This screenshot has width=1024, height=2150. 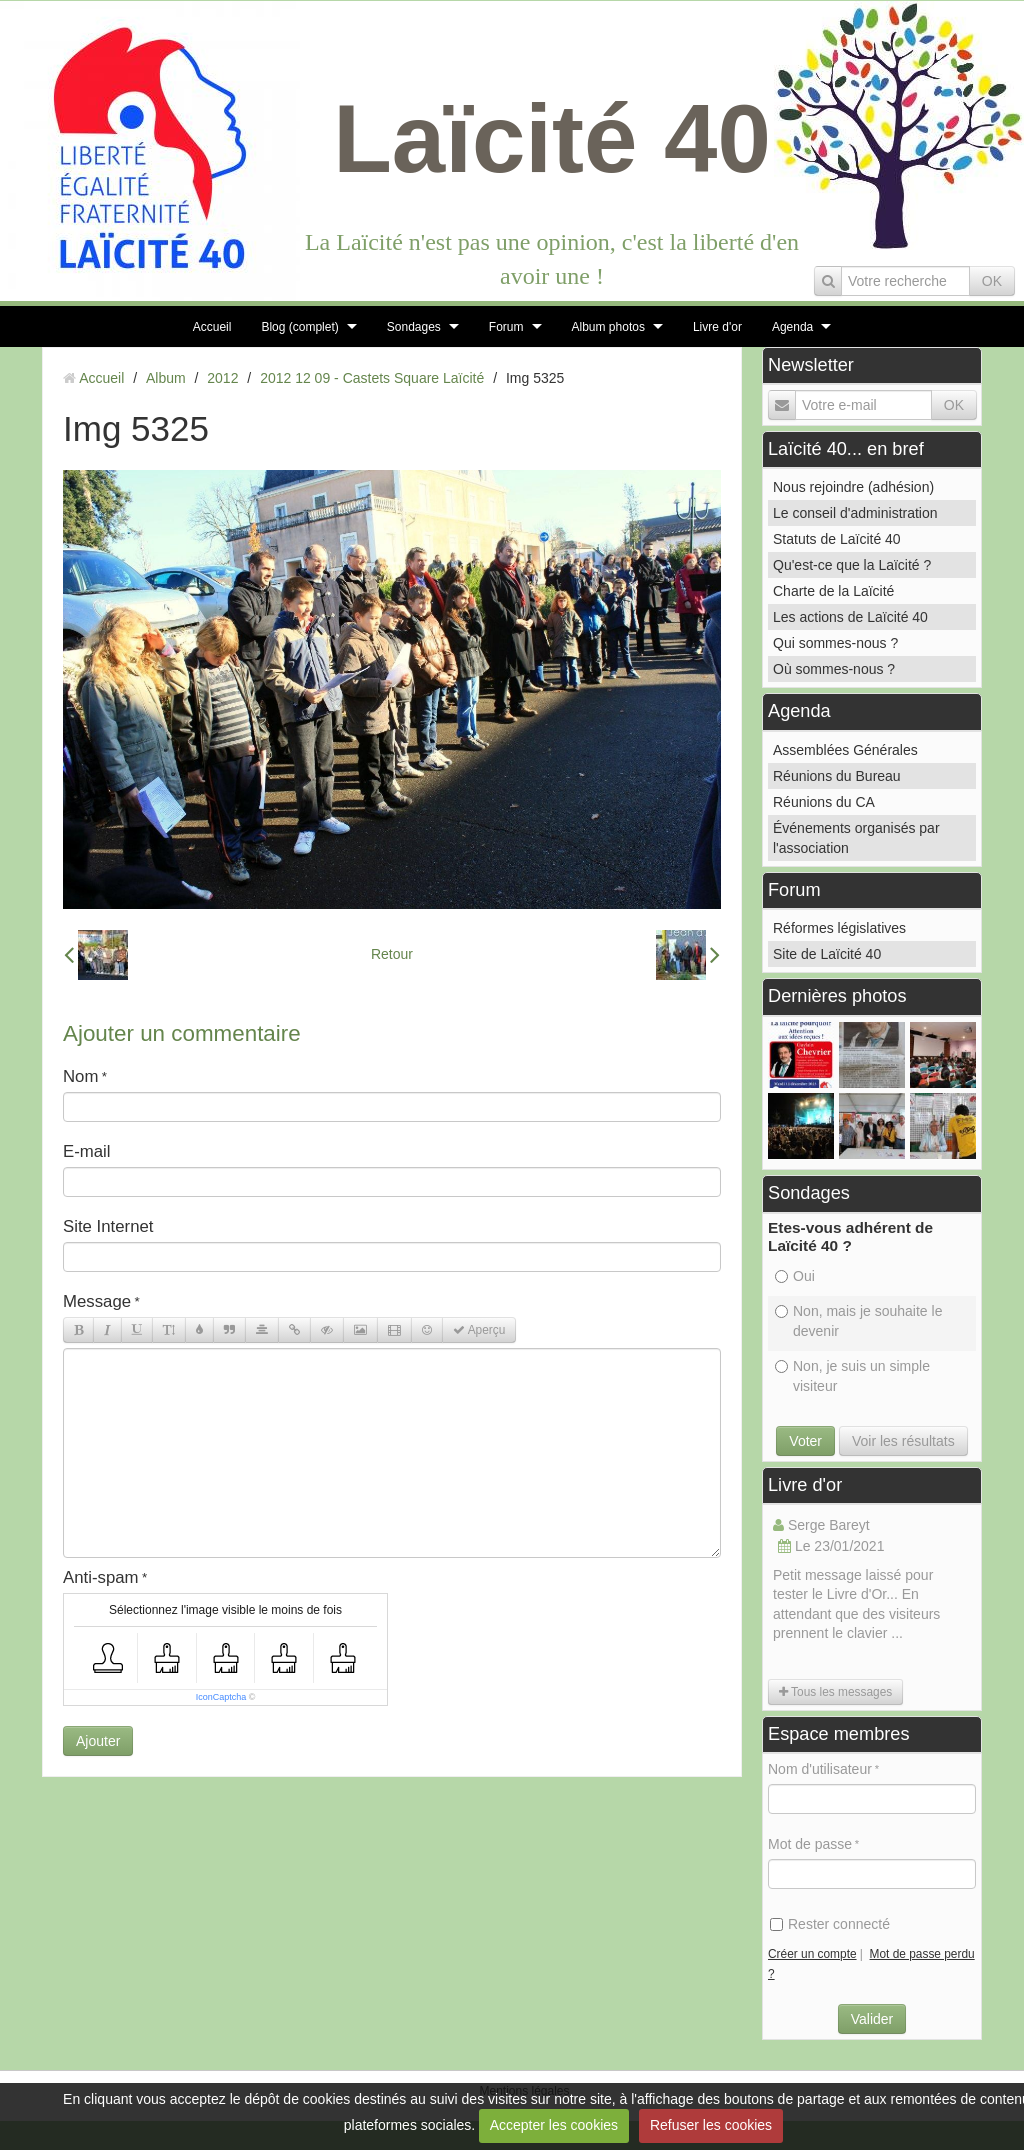 I want to click on Nom d'utilisateur, so click(x=820, y=1769).